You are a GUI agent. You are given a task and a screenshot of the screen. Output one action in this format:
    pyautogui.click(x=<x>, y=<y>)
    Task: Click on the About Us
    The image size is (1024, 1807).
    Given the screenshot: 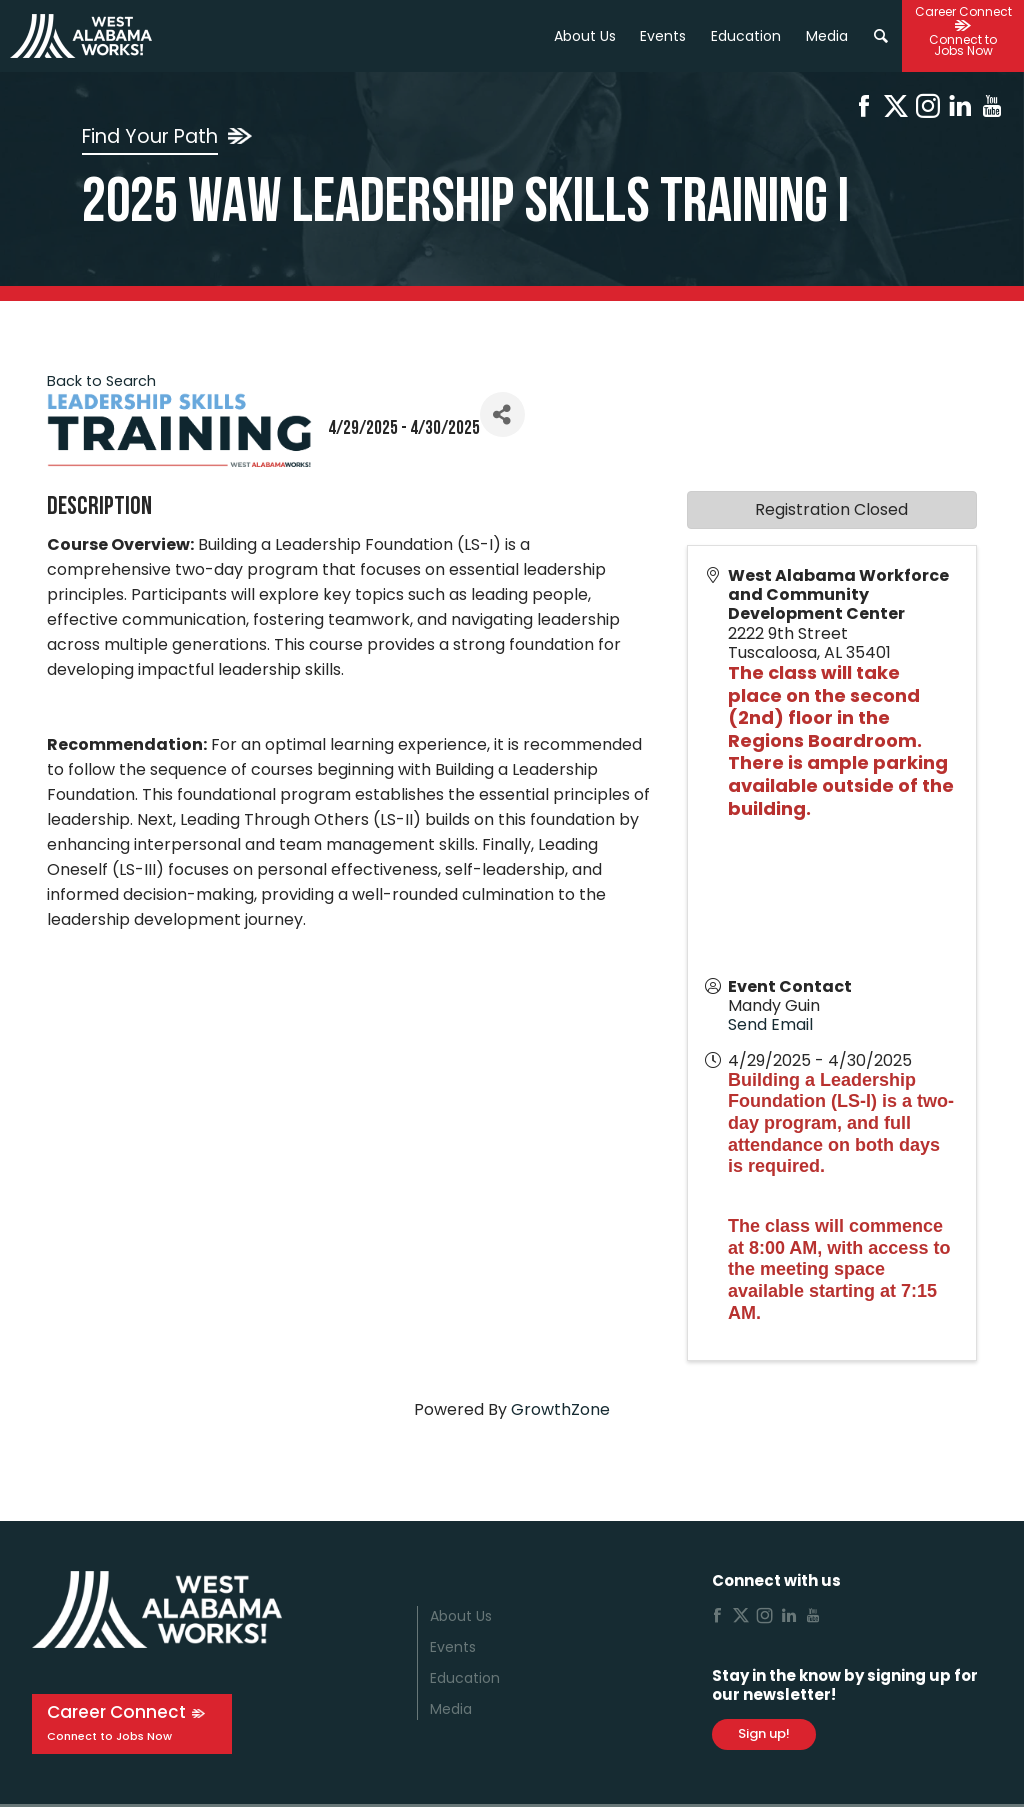 What is the action you would take?
    pyautogui.click(x=585, y=36)
    